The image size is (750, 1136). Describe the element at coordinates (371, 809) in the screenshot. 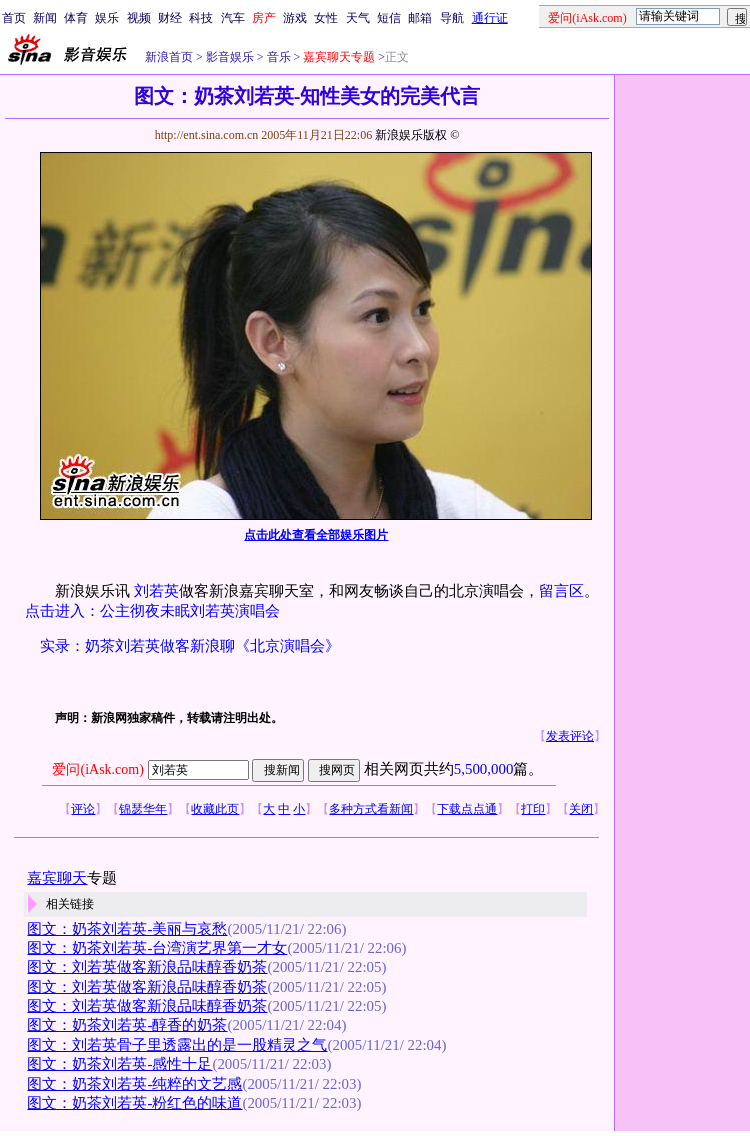

I see `多种方式看新闻` at that location.